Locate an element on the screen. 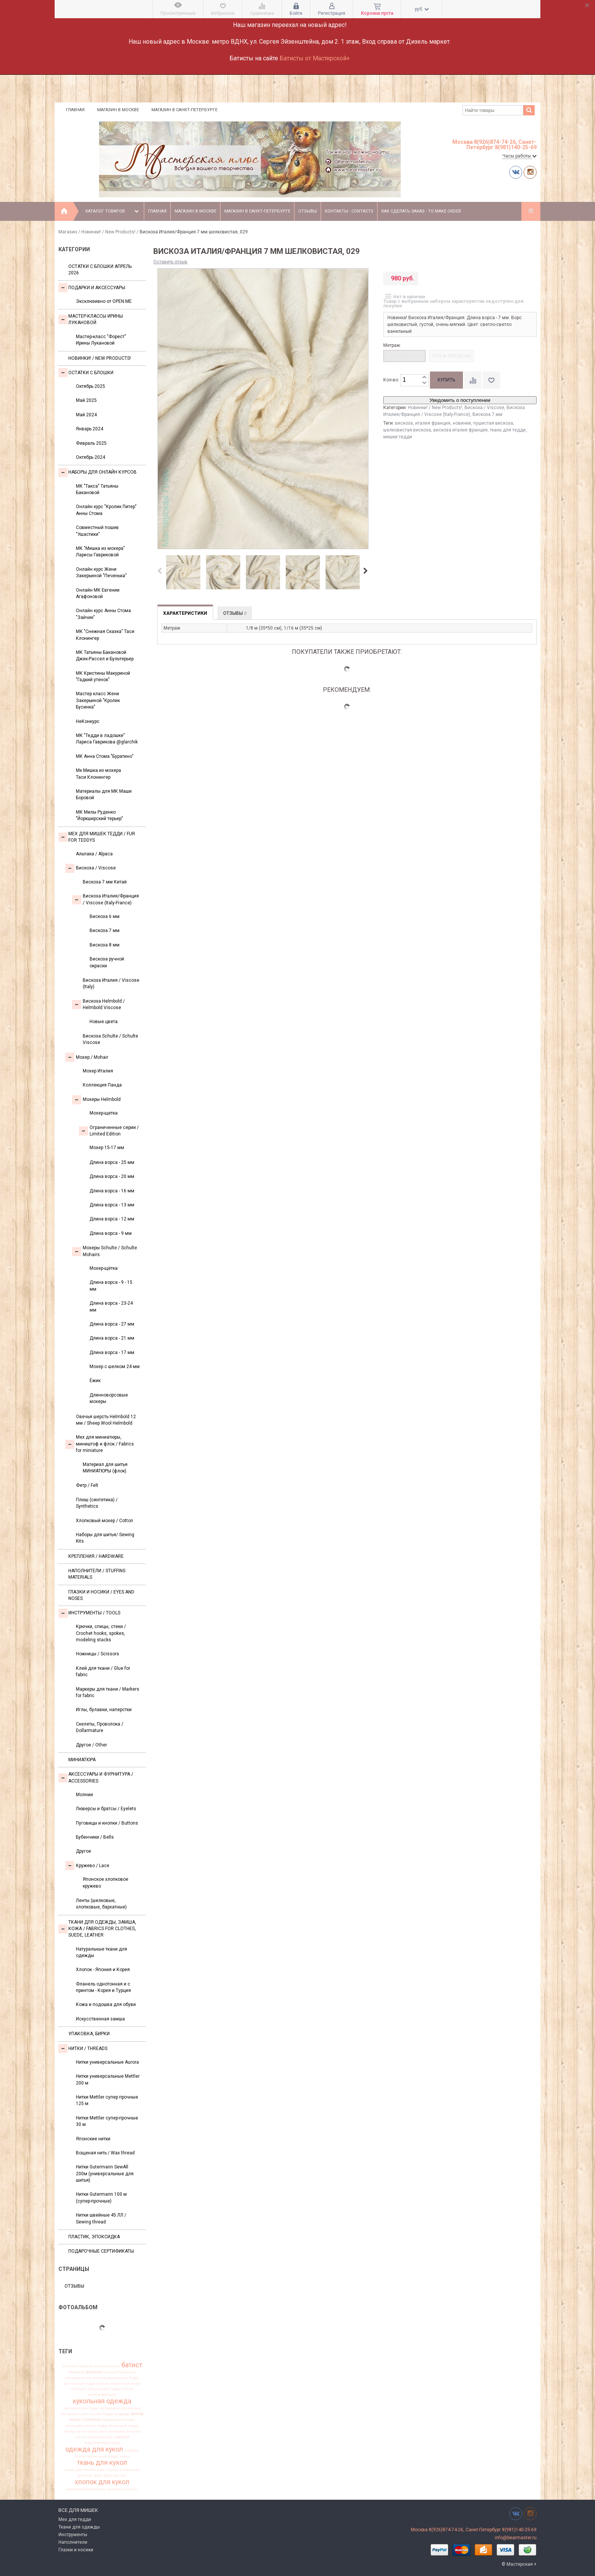 Image resolution: width=595 pixels, height=2576 pixels. набор лент is located at coordinates (97, 2431).